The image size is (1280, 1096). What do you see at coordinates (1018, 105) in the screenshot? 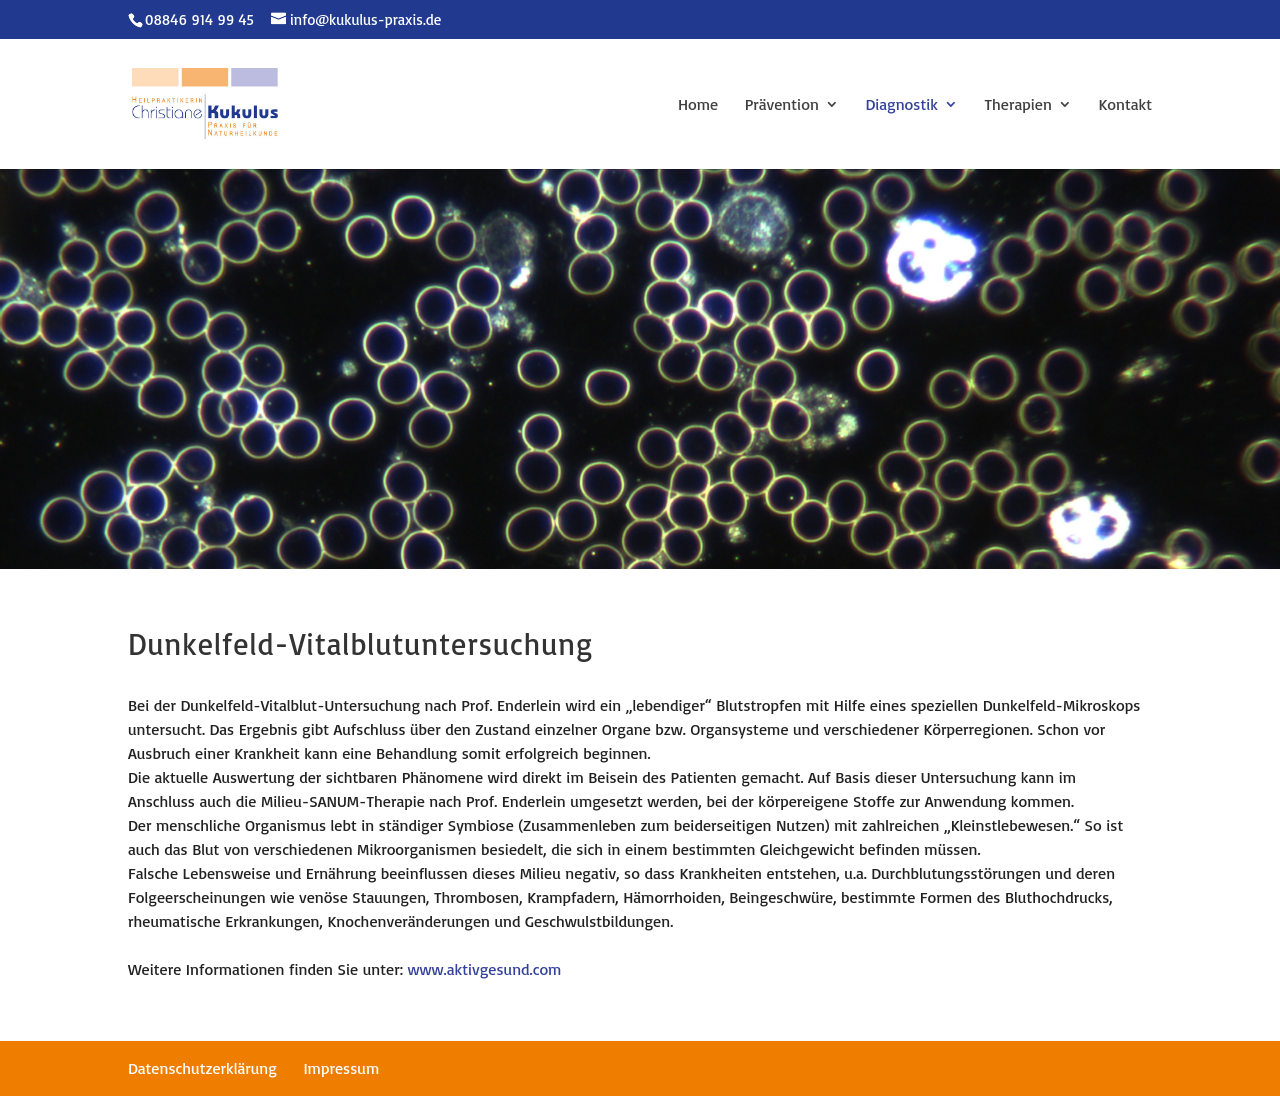
I see `Therapien` at bounding box center [1018, 105].